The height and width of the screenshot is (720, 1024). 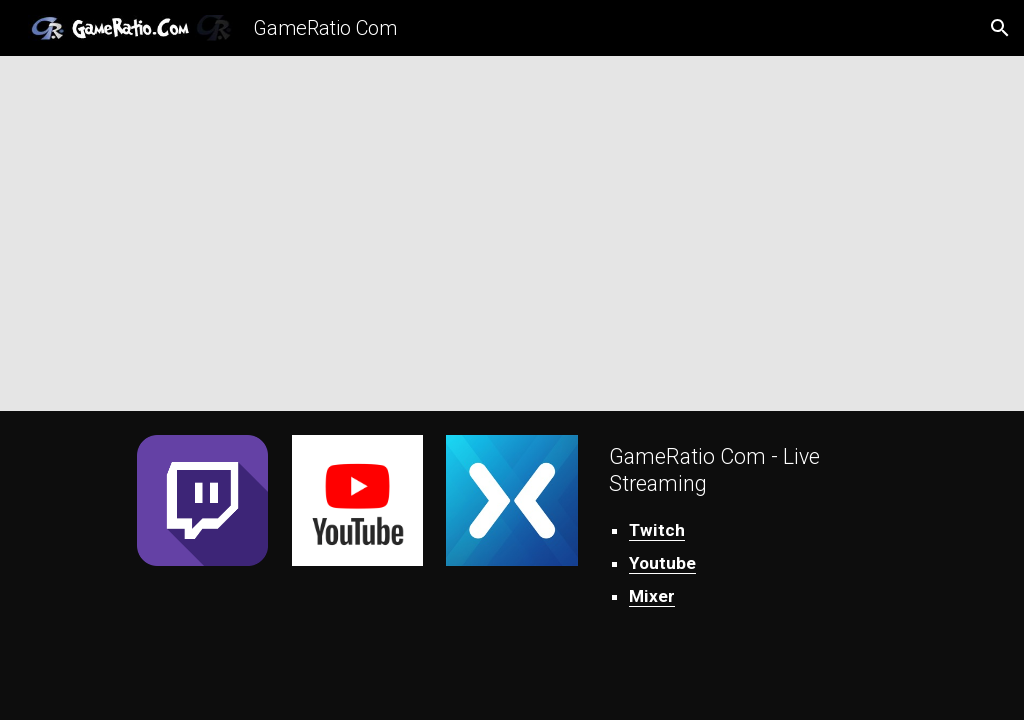 What do you see at coordinates (1000, 28) in the screenshot?
I see `[button]` at bounding box center [1000, 28].